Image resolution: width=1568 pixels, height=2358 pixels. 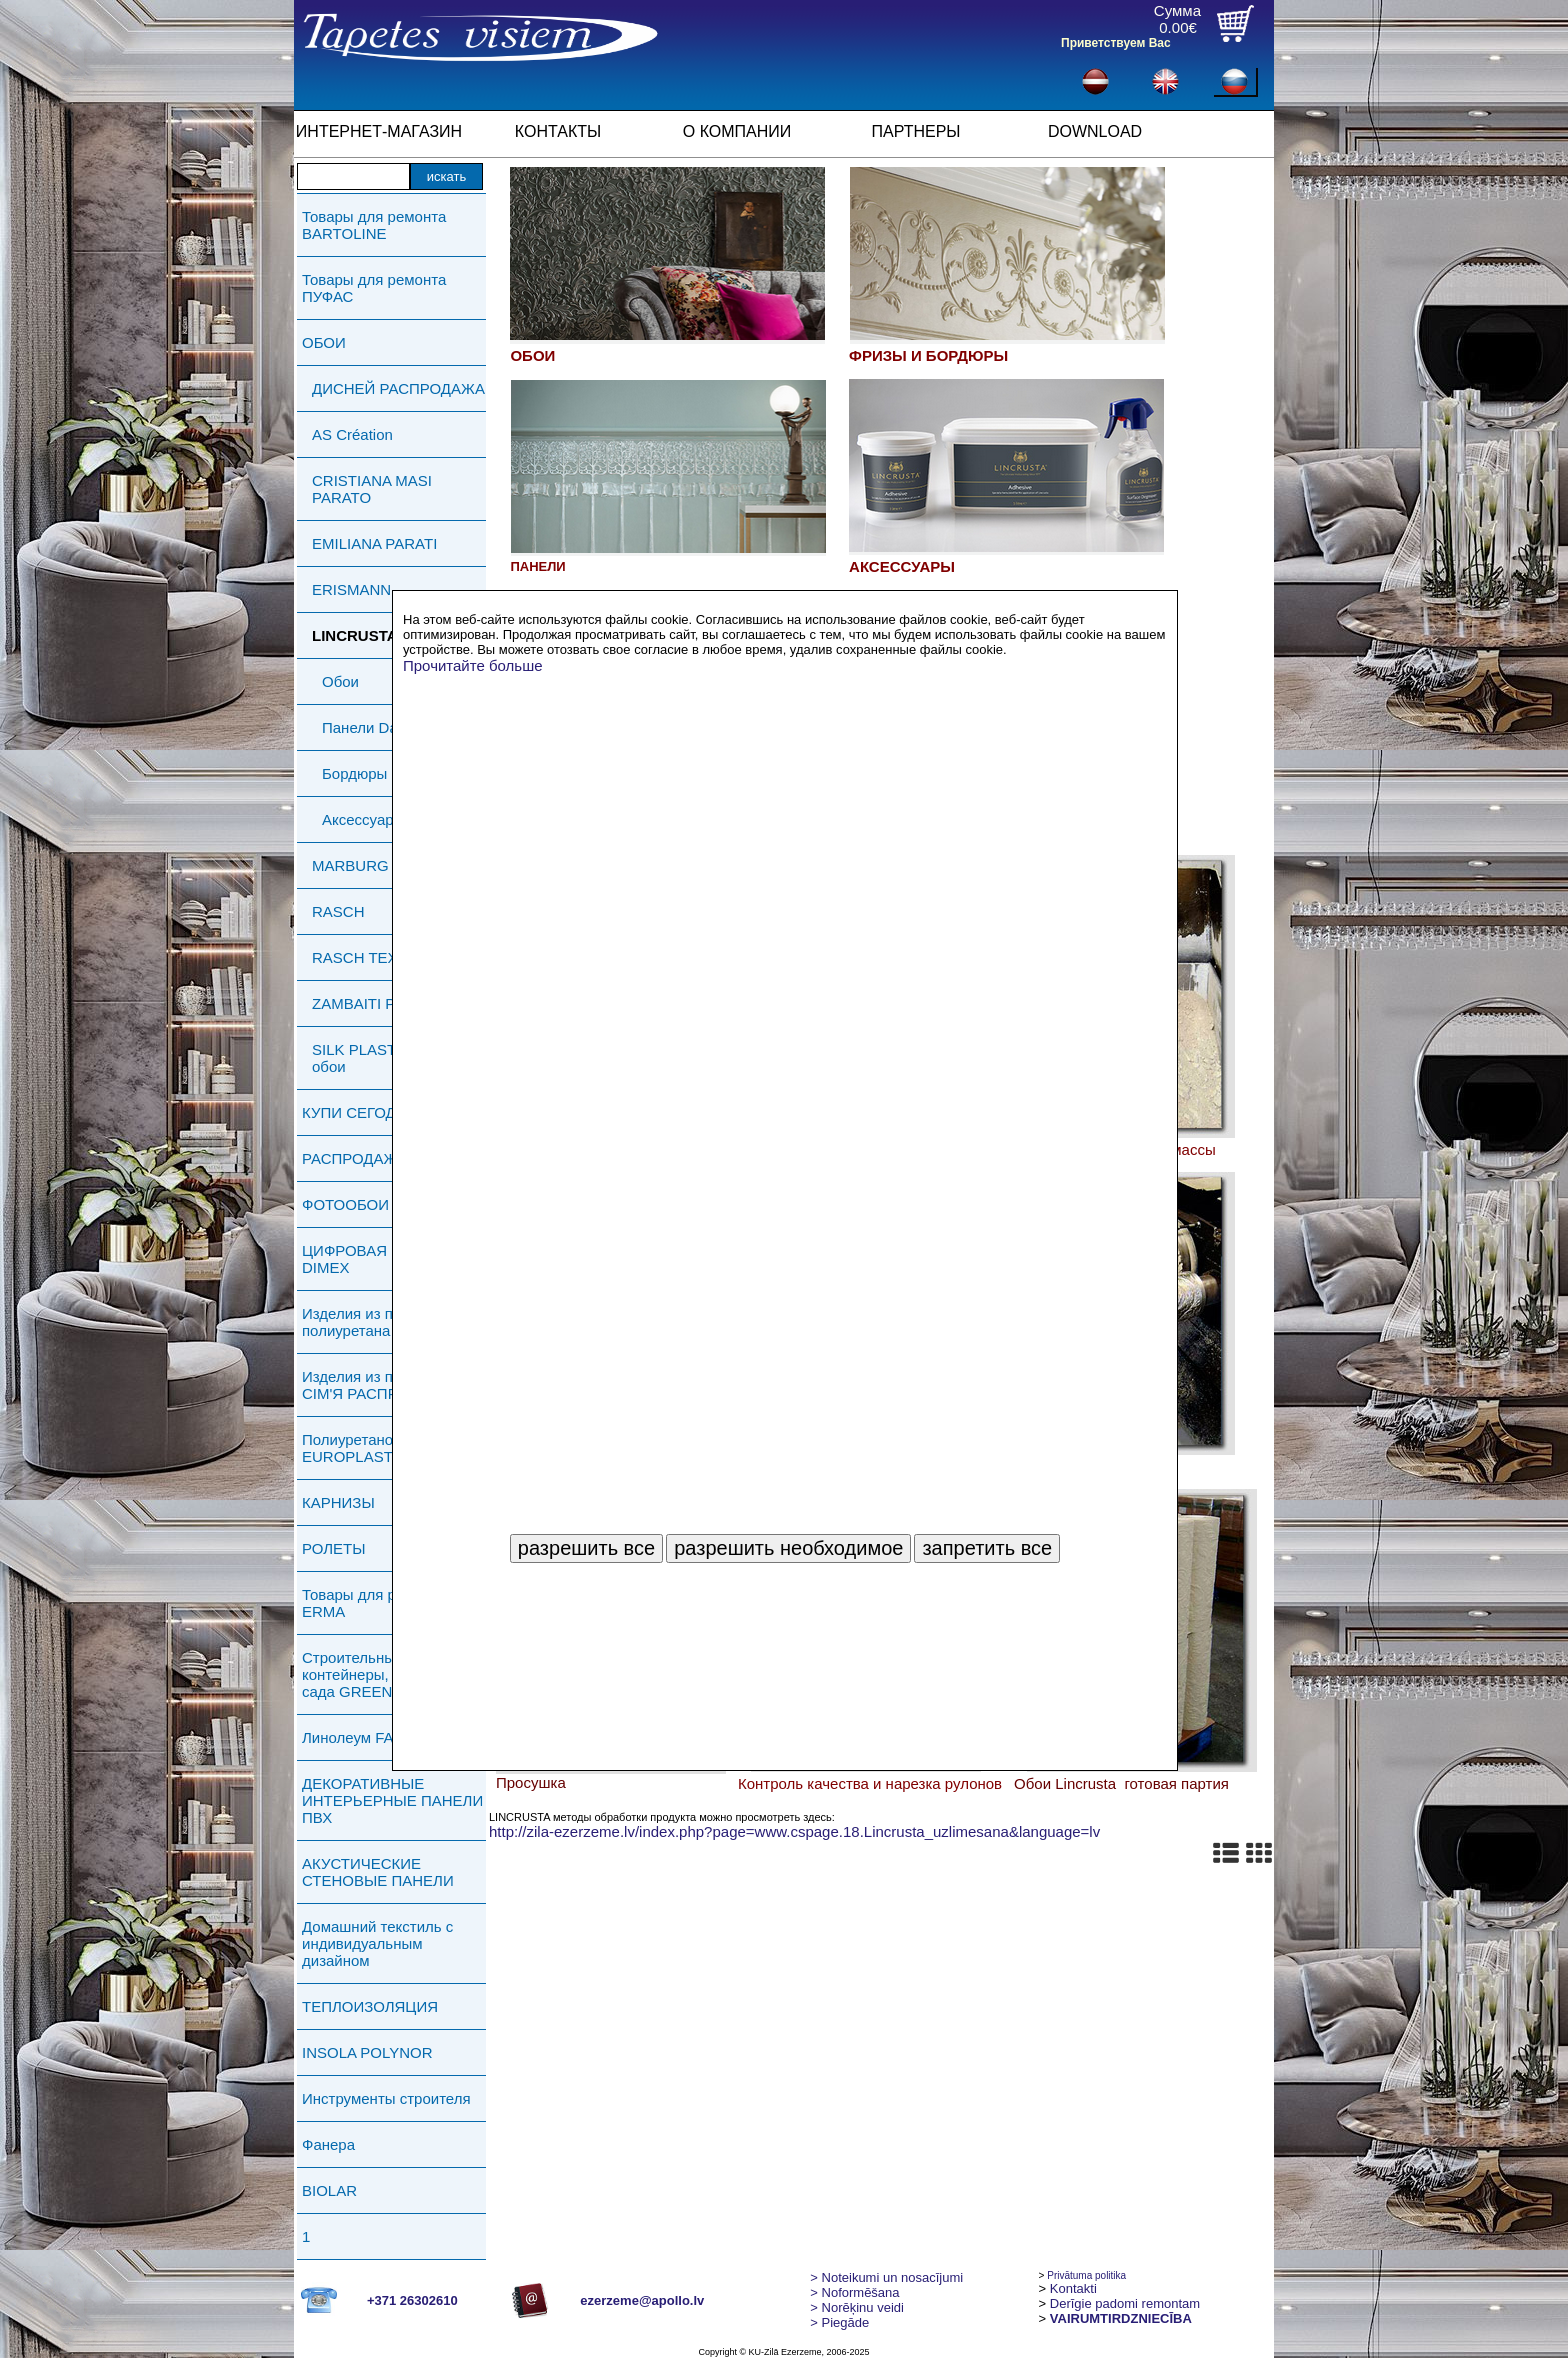 I want to click on ИНТЕРНЕТ-МАГАЗИН, so click(x=379, y=131).